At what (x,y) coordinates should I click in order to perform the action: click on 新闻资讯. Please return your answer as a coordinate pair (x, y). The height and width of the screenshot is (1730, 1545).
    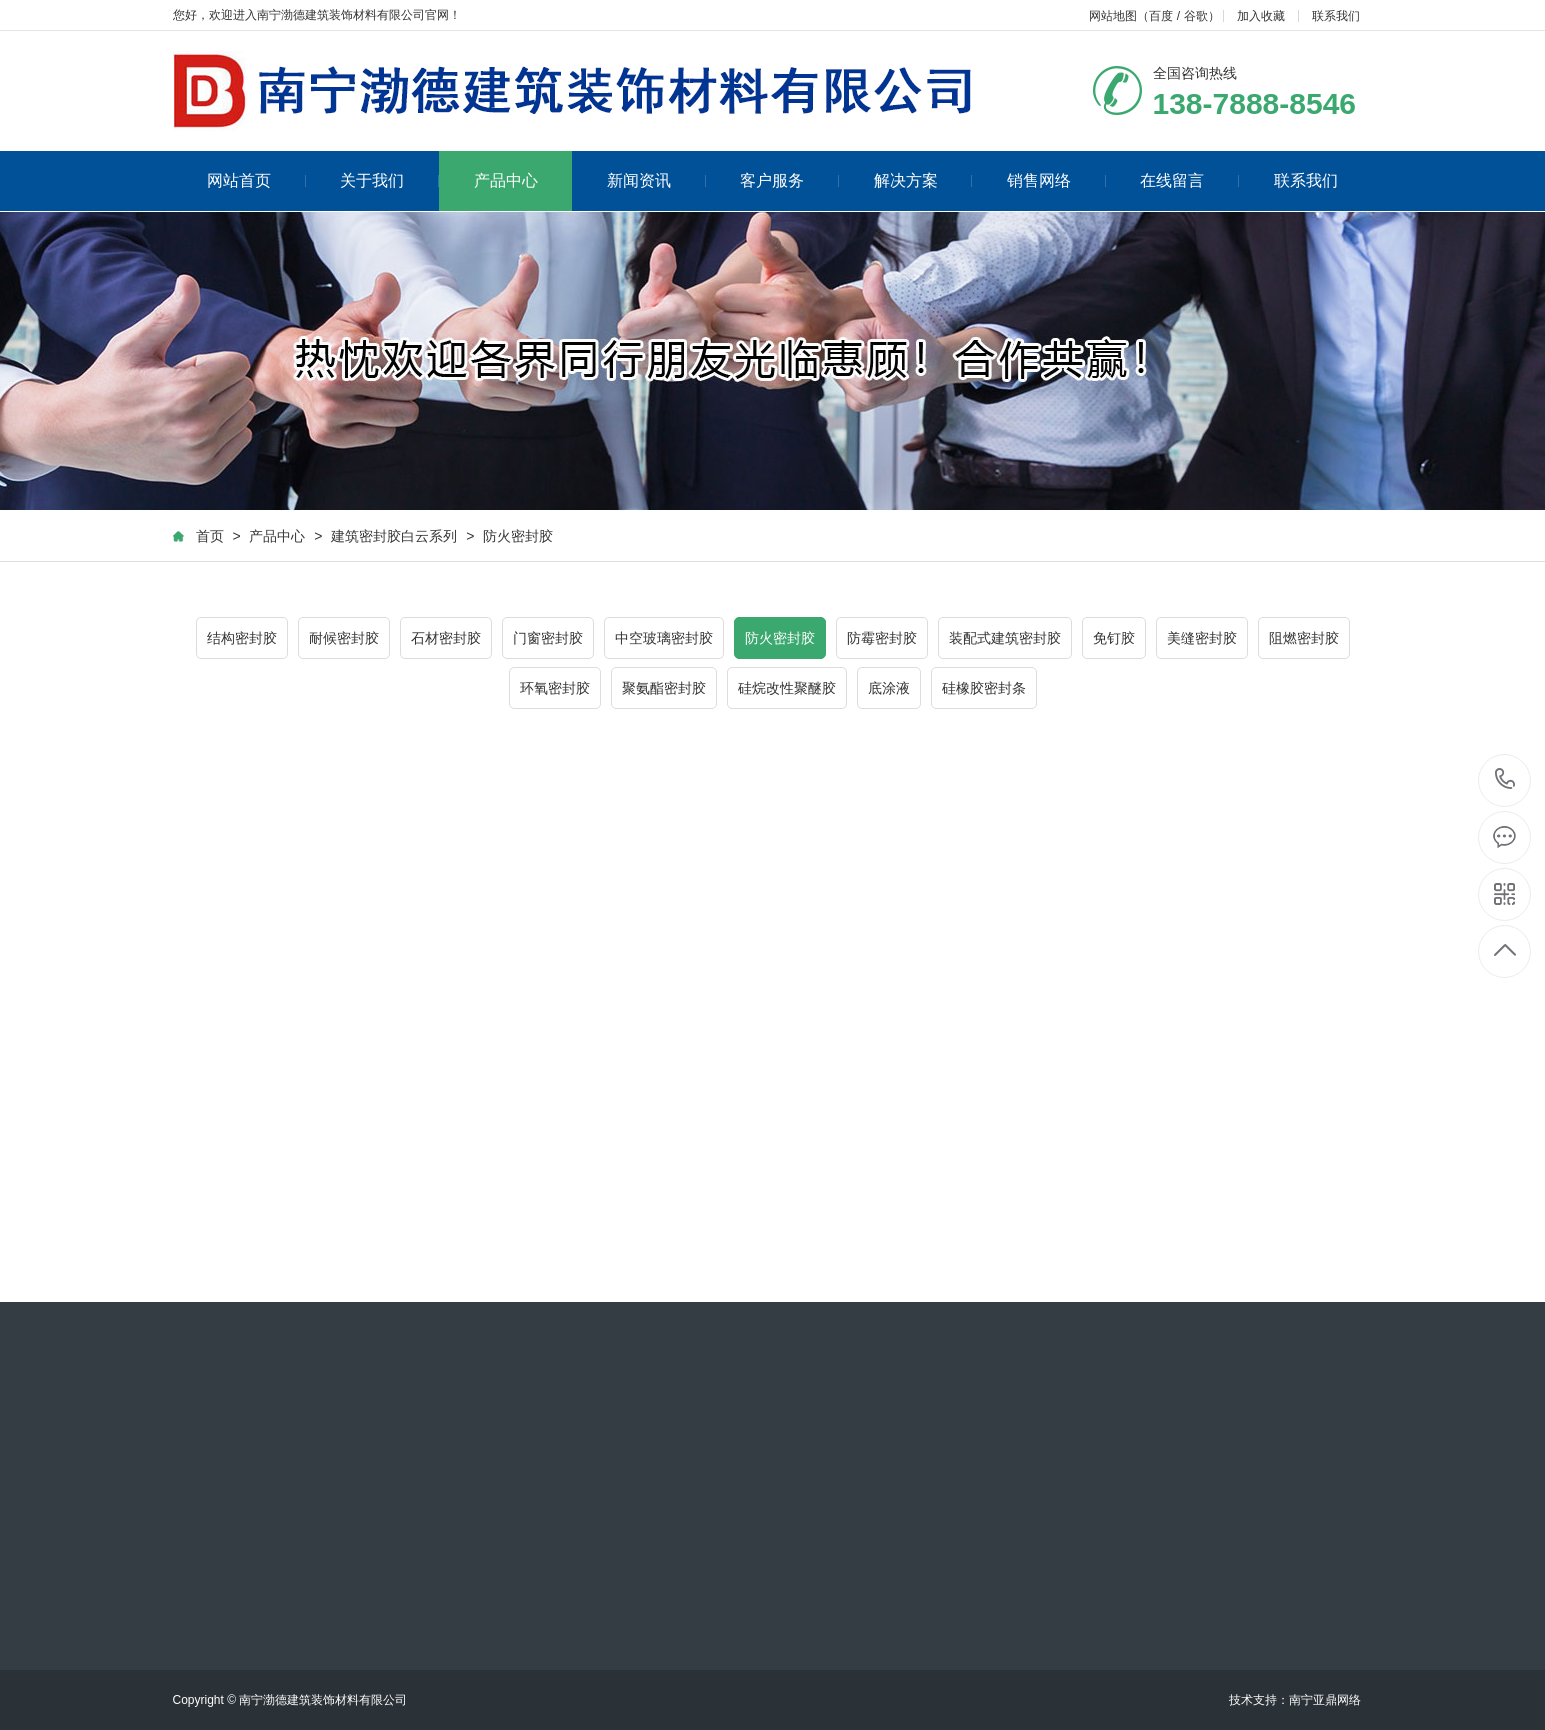
    Looking at the image, I should click on (656, 180).